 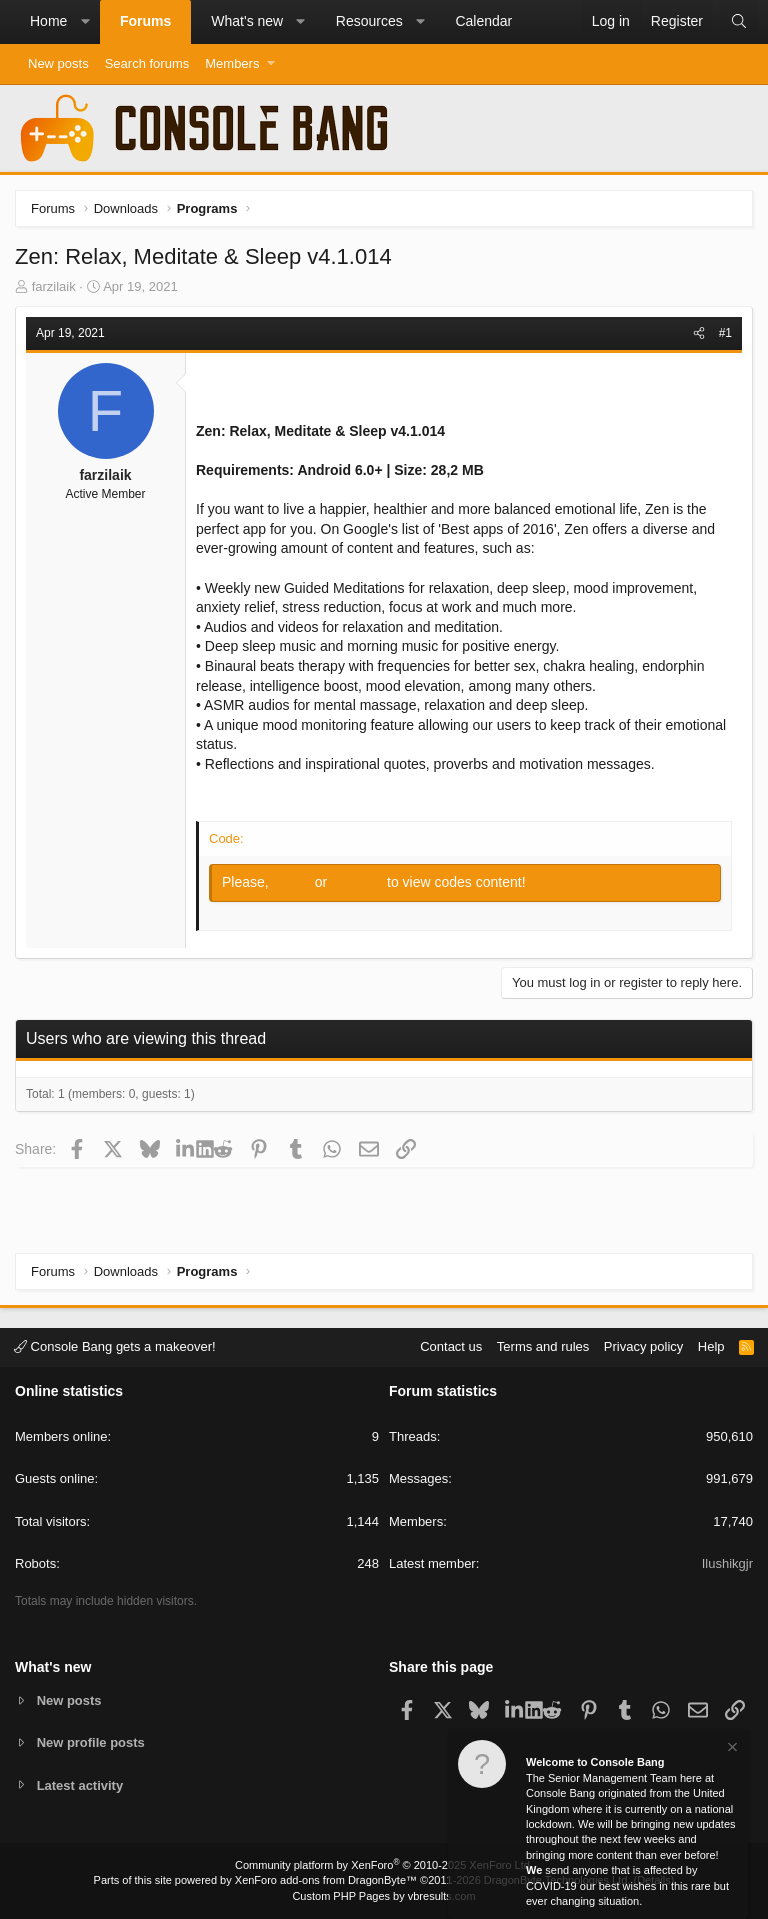 What do you see at coordinates (85, 22) in the screenshot?
I see `[button]` at bounding box center [85, 22].